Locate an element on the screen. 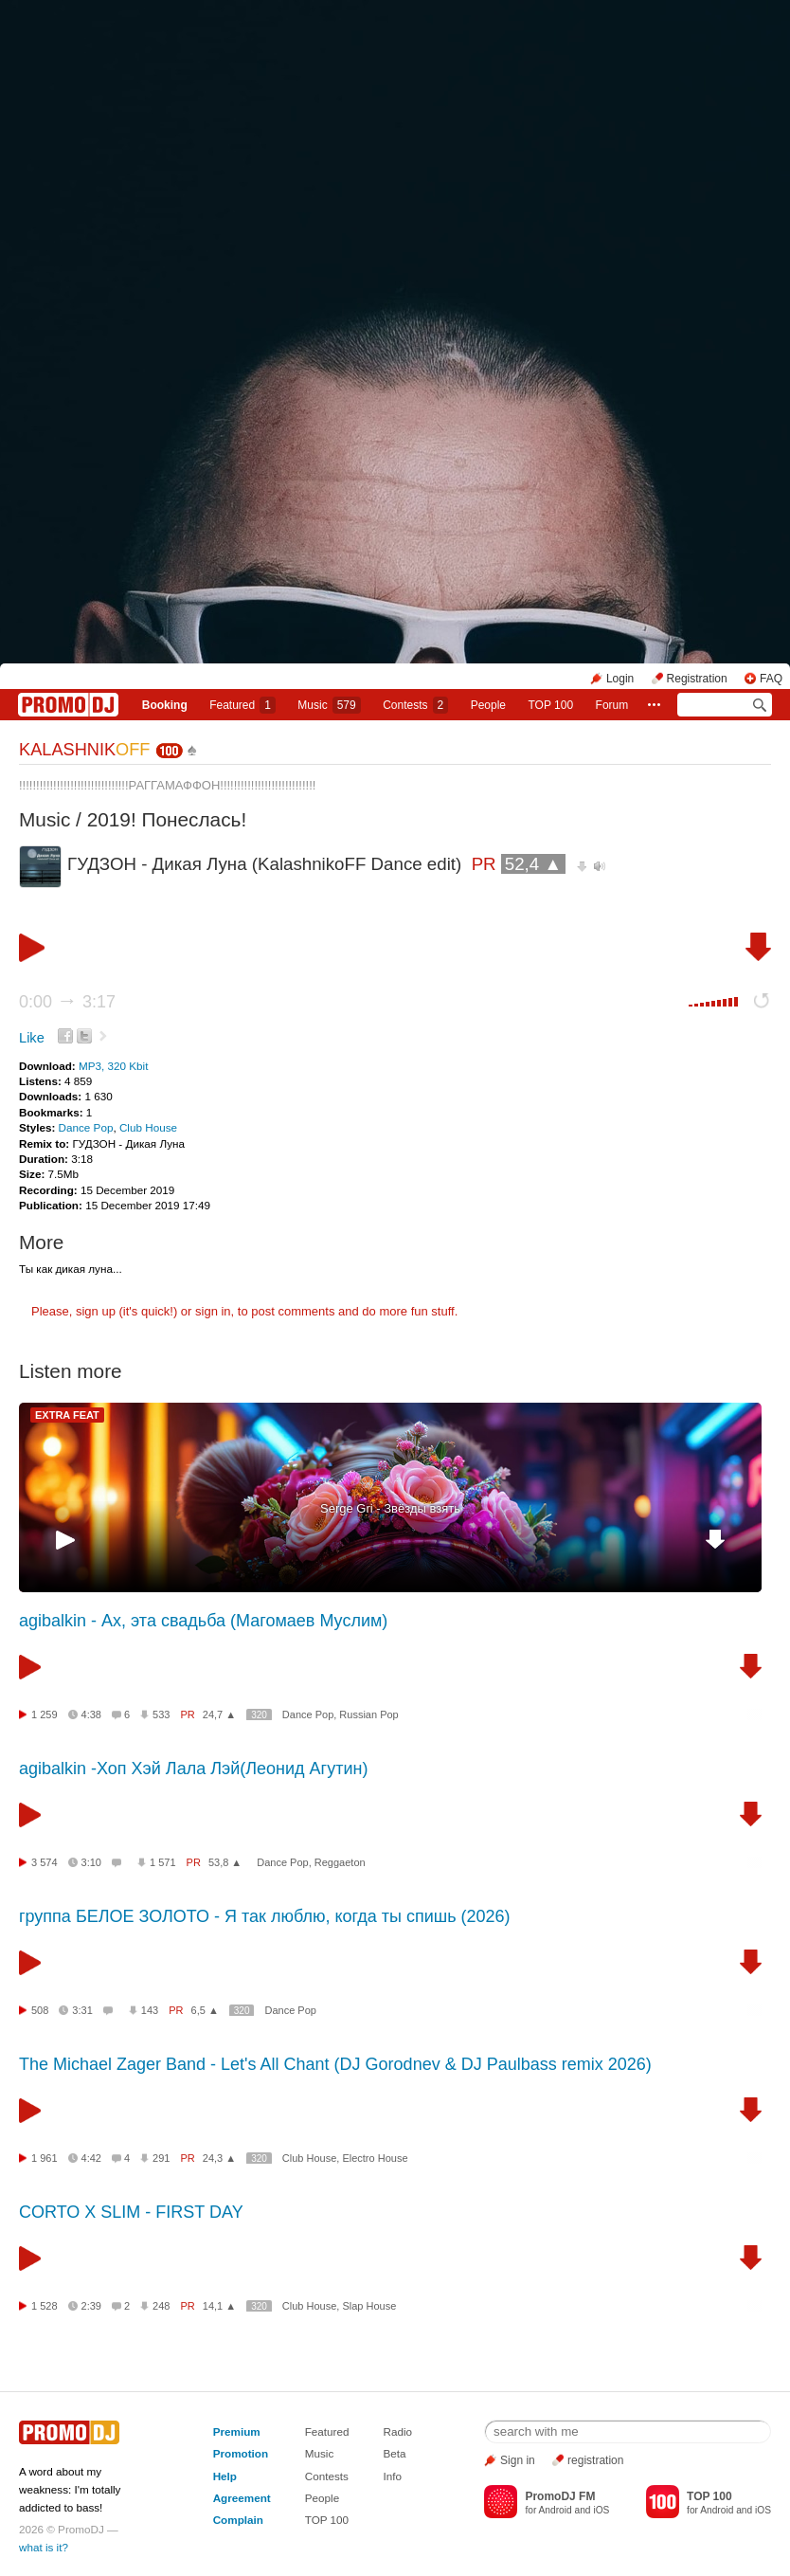 This screenshot has height=2576, width=790. Promotion is located at coordinates (240, 2453).